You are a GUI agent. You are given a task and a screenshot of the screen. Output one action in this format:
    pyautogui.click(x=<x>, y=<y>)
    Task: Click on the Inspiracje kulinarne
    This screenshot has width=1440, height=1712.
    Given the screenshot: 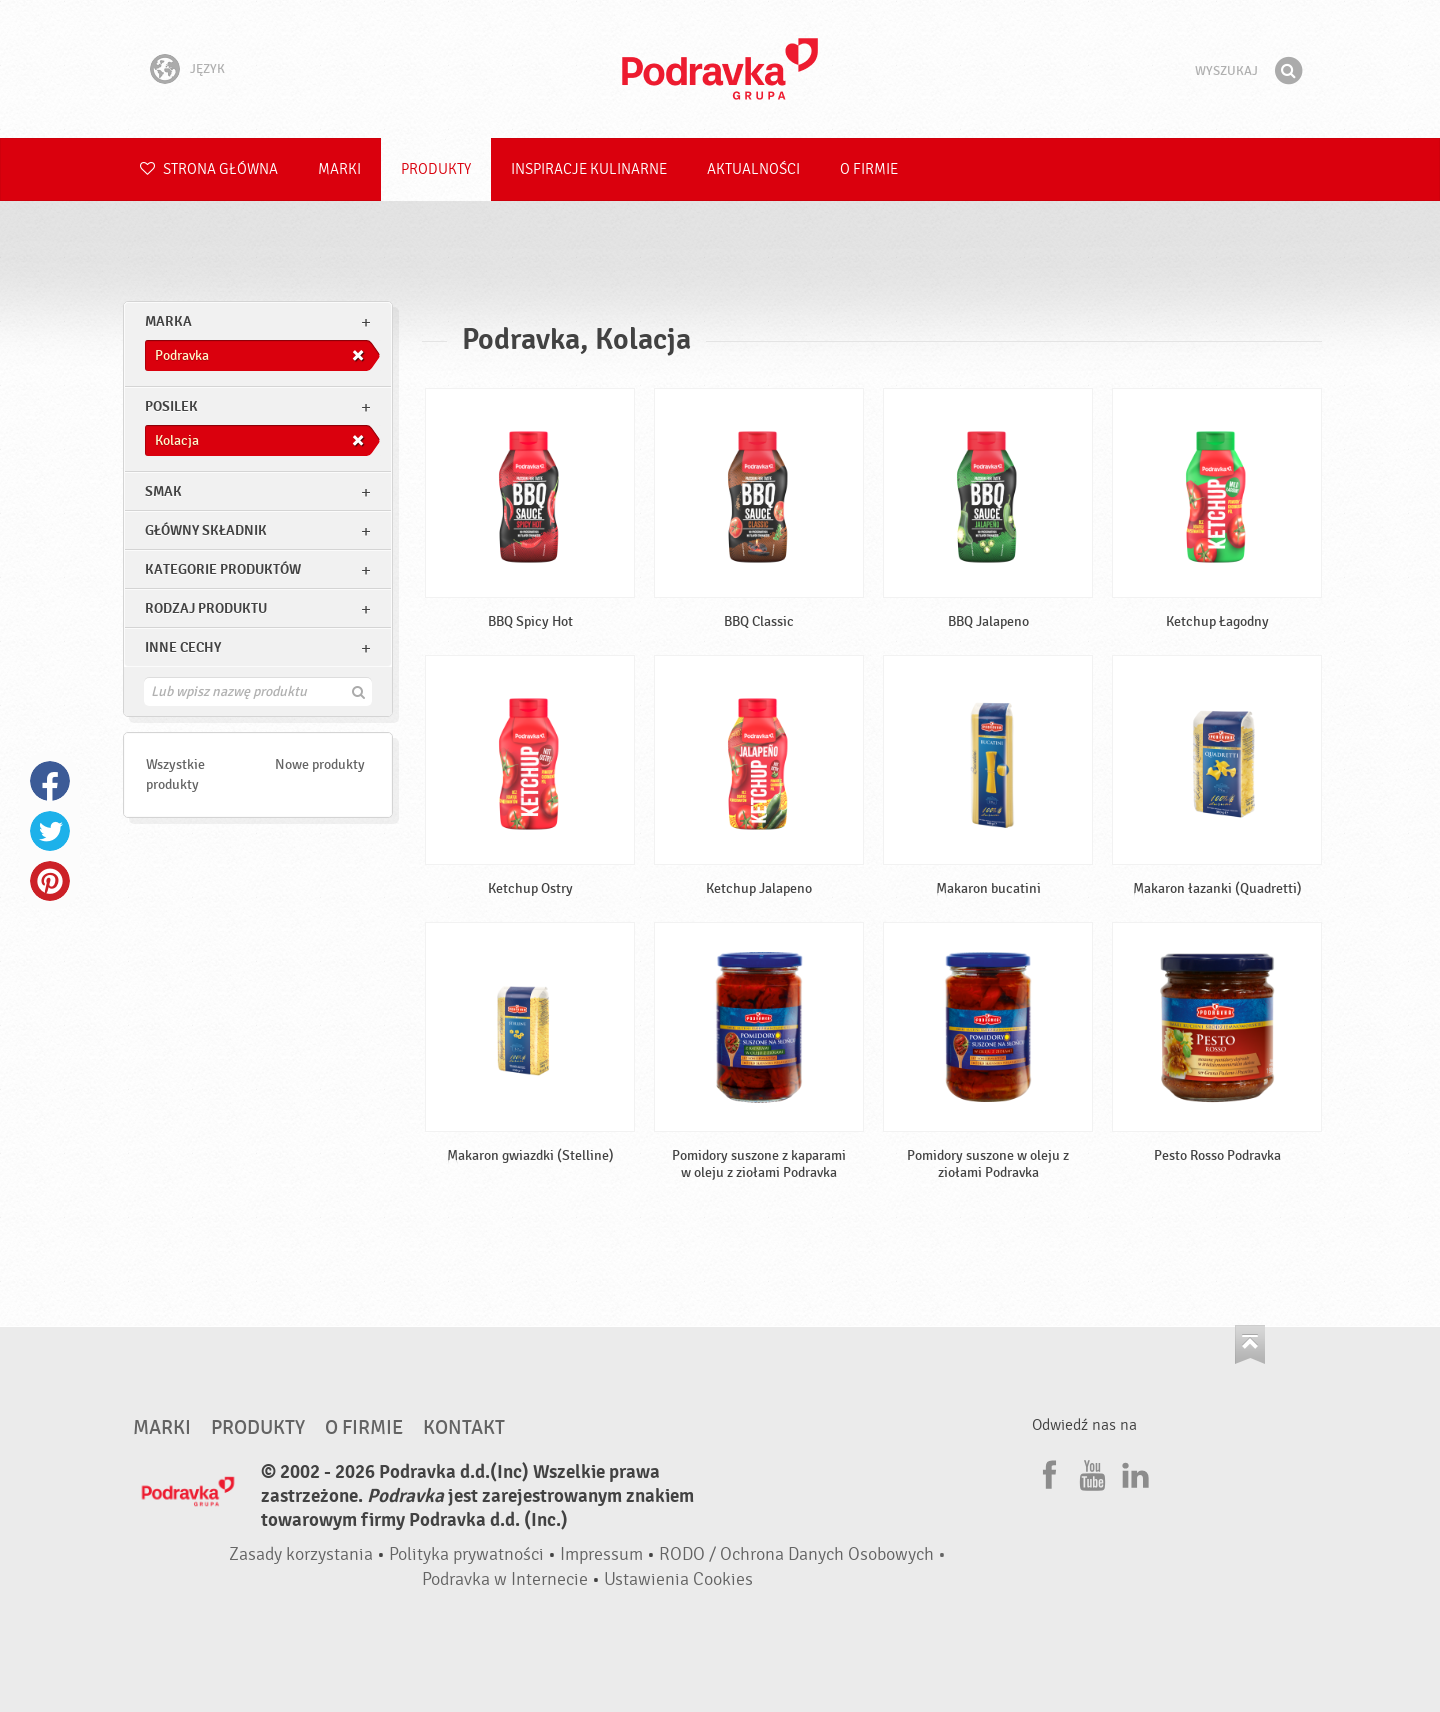 What is the action you would take?
    pyautogui.click(x=589, y=169)
    